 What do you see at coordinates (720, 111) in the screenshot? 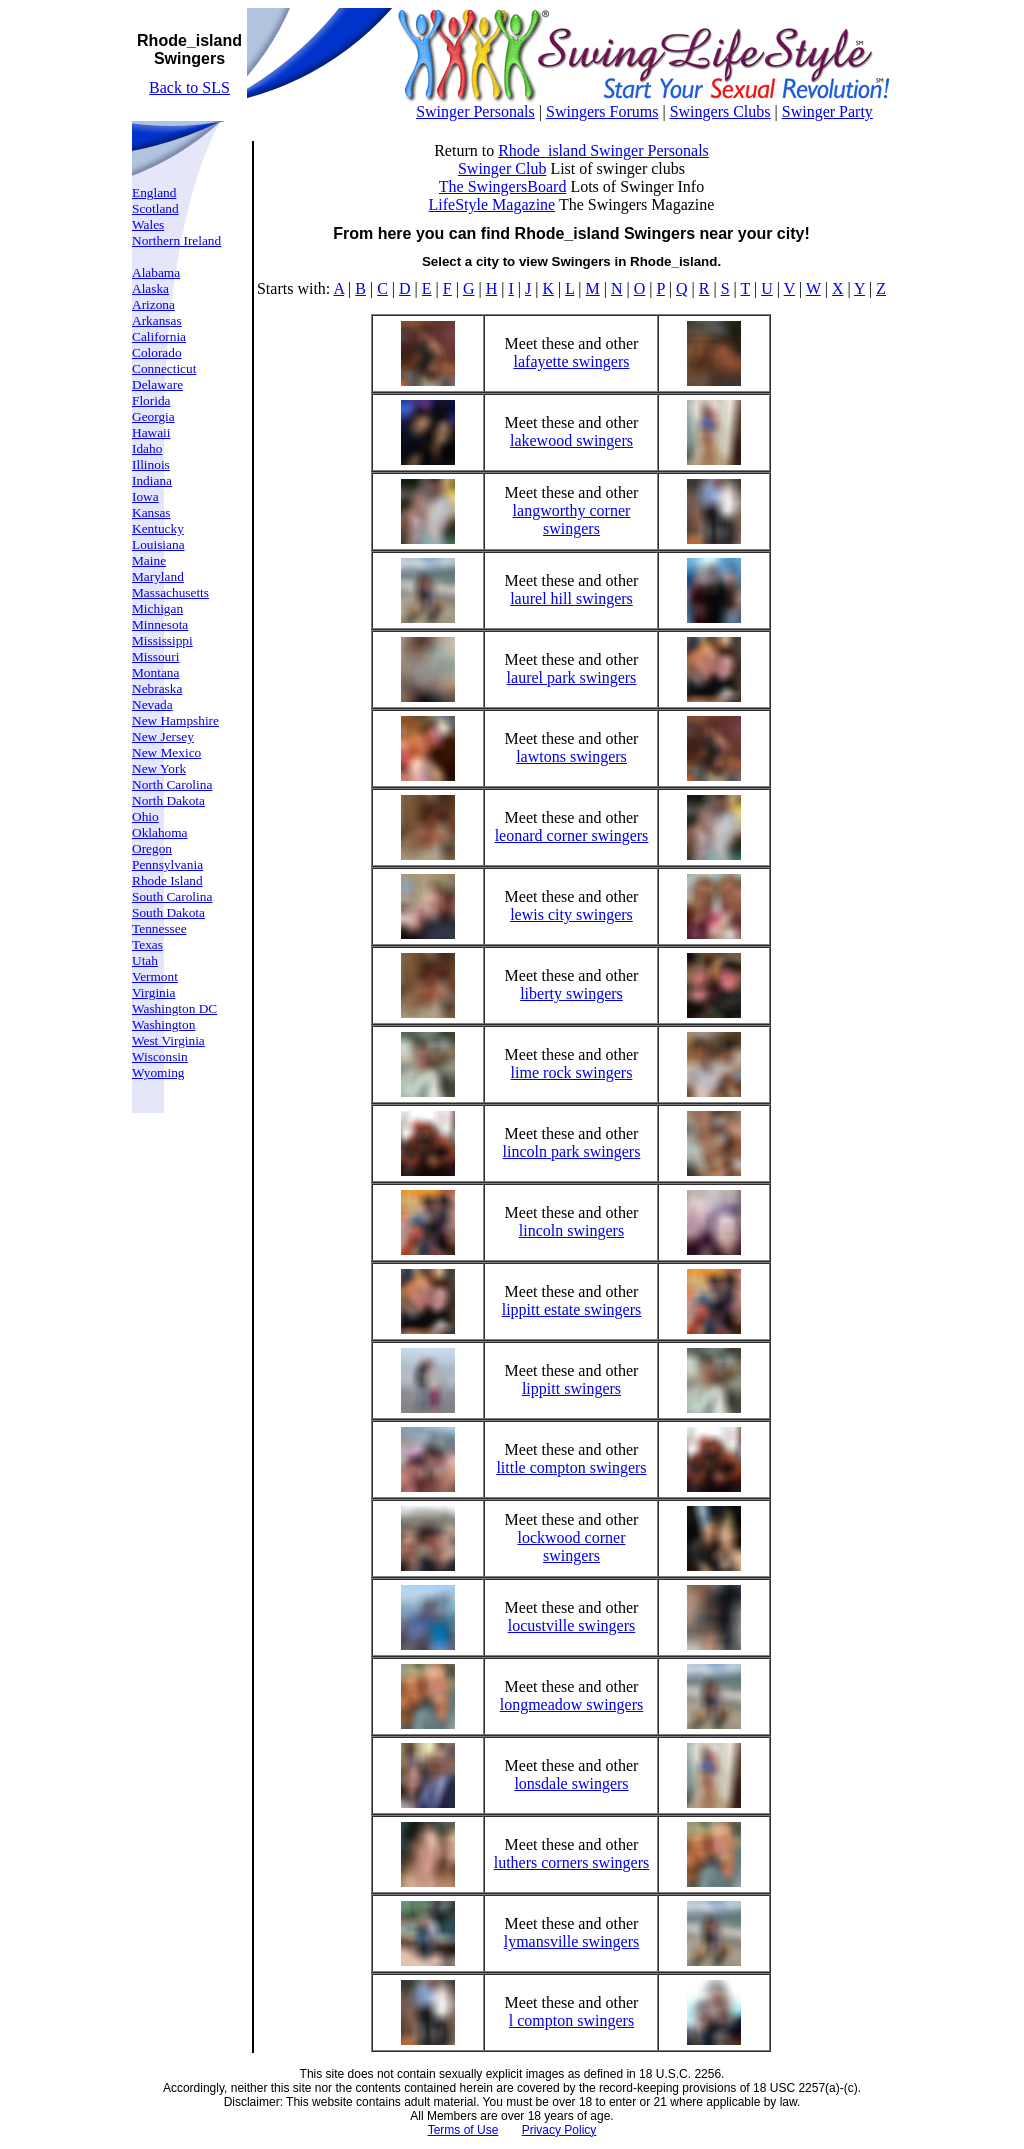
I see `Swingers Clubs` at bounding box center [720, 111].